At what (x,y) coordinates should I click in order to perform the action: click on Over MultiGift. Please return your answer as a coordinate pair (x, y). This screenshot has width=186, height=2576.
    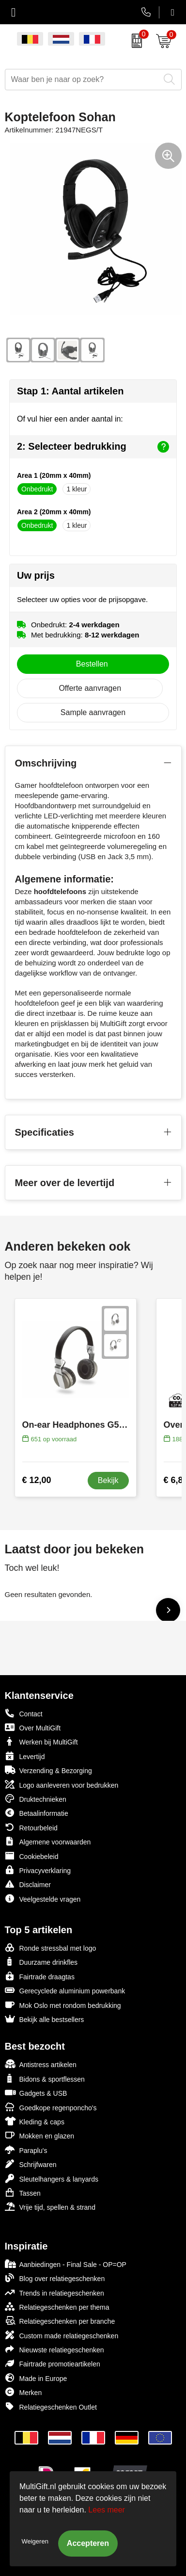
    Looking at the image, I should click on (33, 1727).